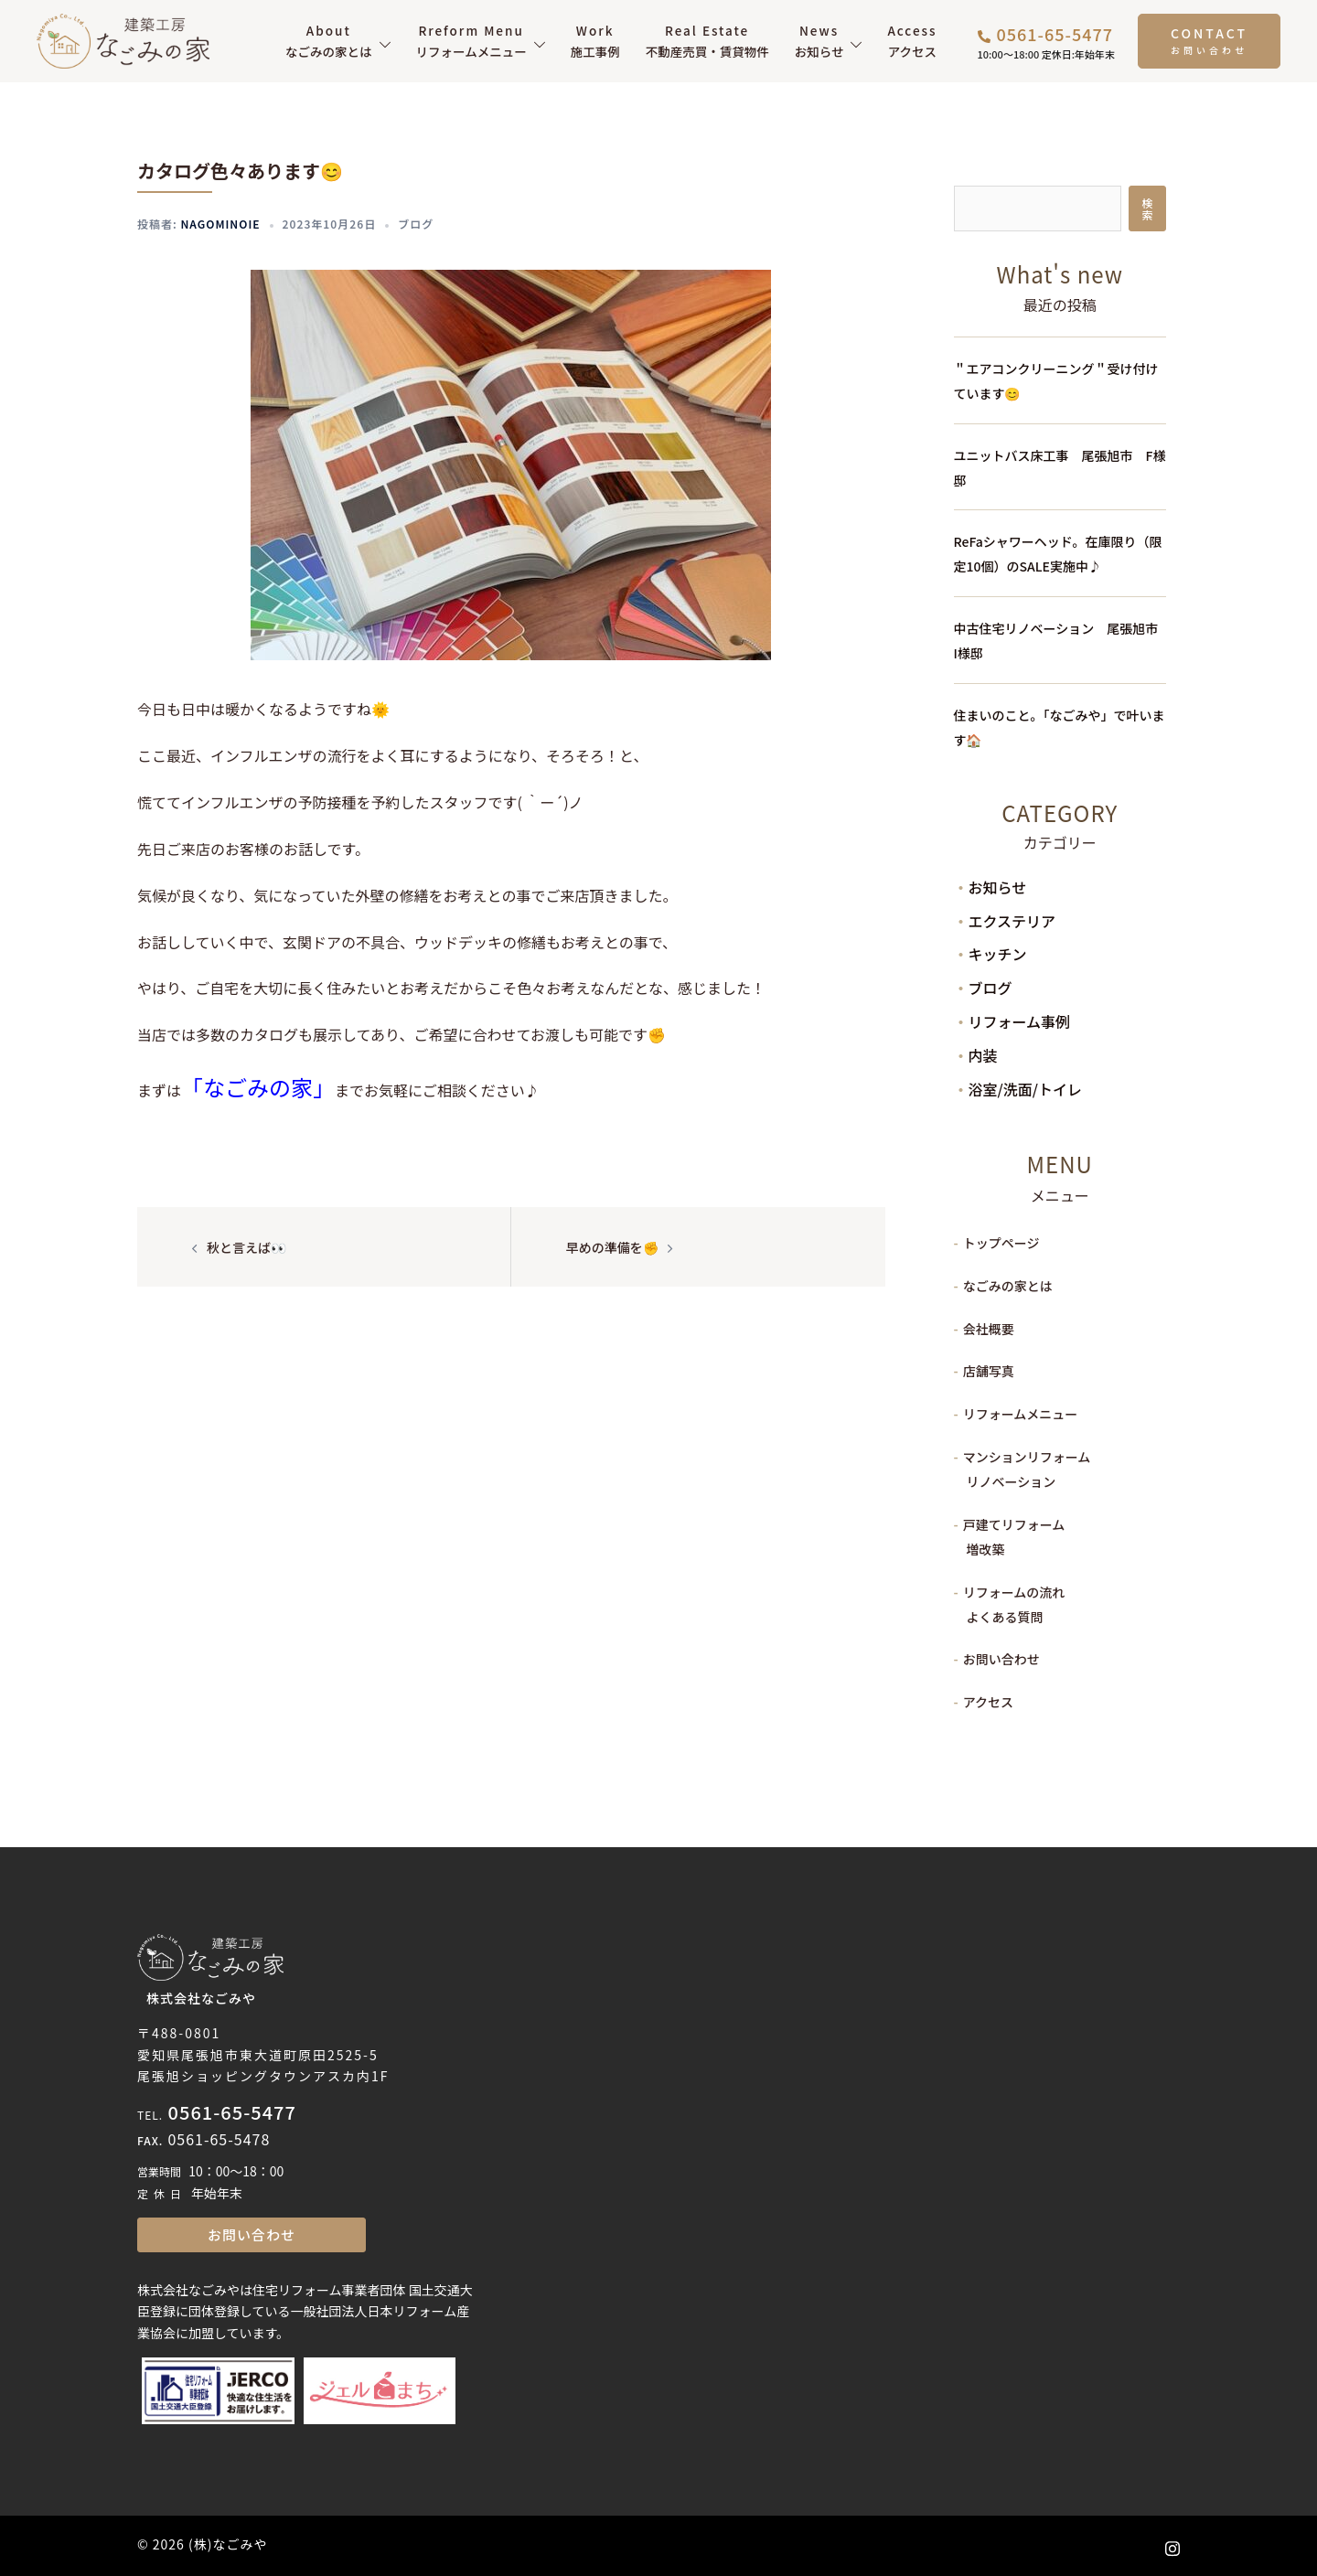 The width and height of the screenshot is (1317, 2576). Describe the element at coordinates (416, 223) in the screenshot. I see `ブログ` at that location.